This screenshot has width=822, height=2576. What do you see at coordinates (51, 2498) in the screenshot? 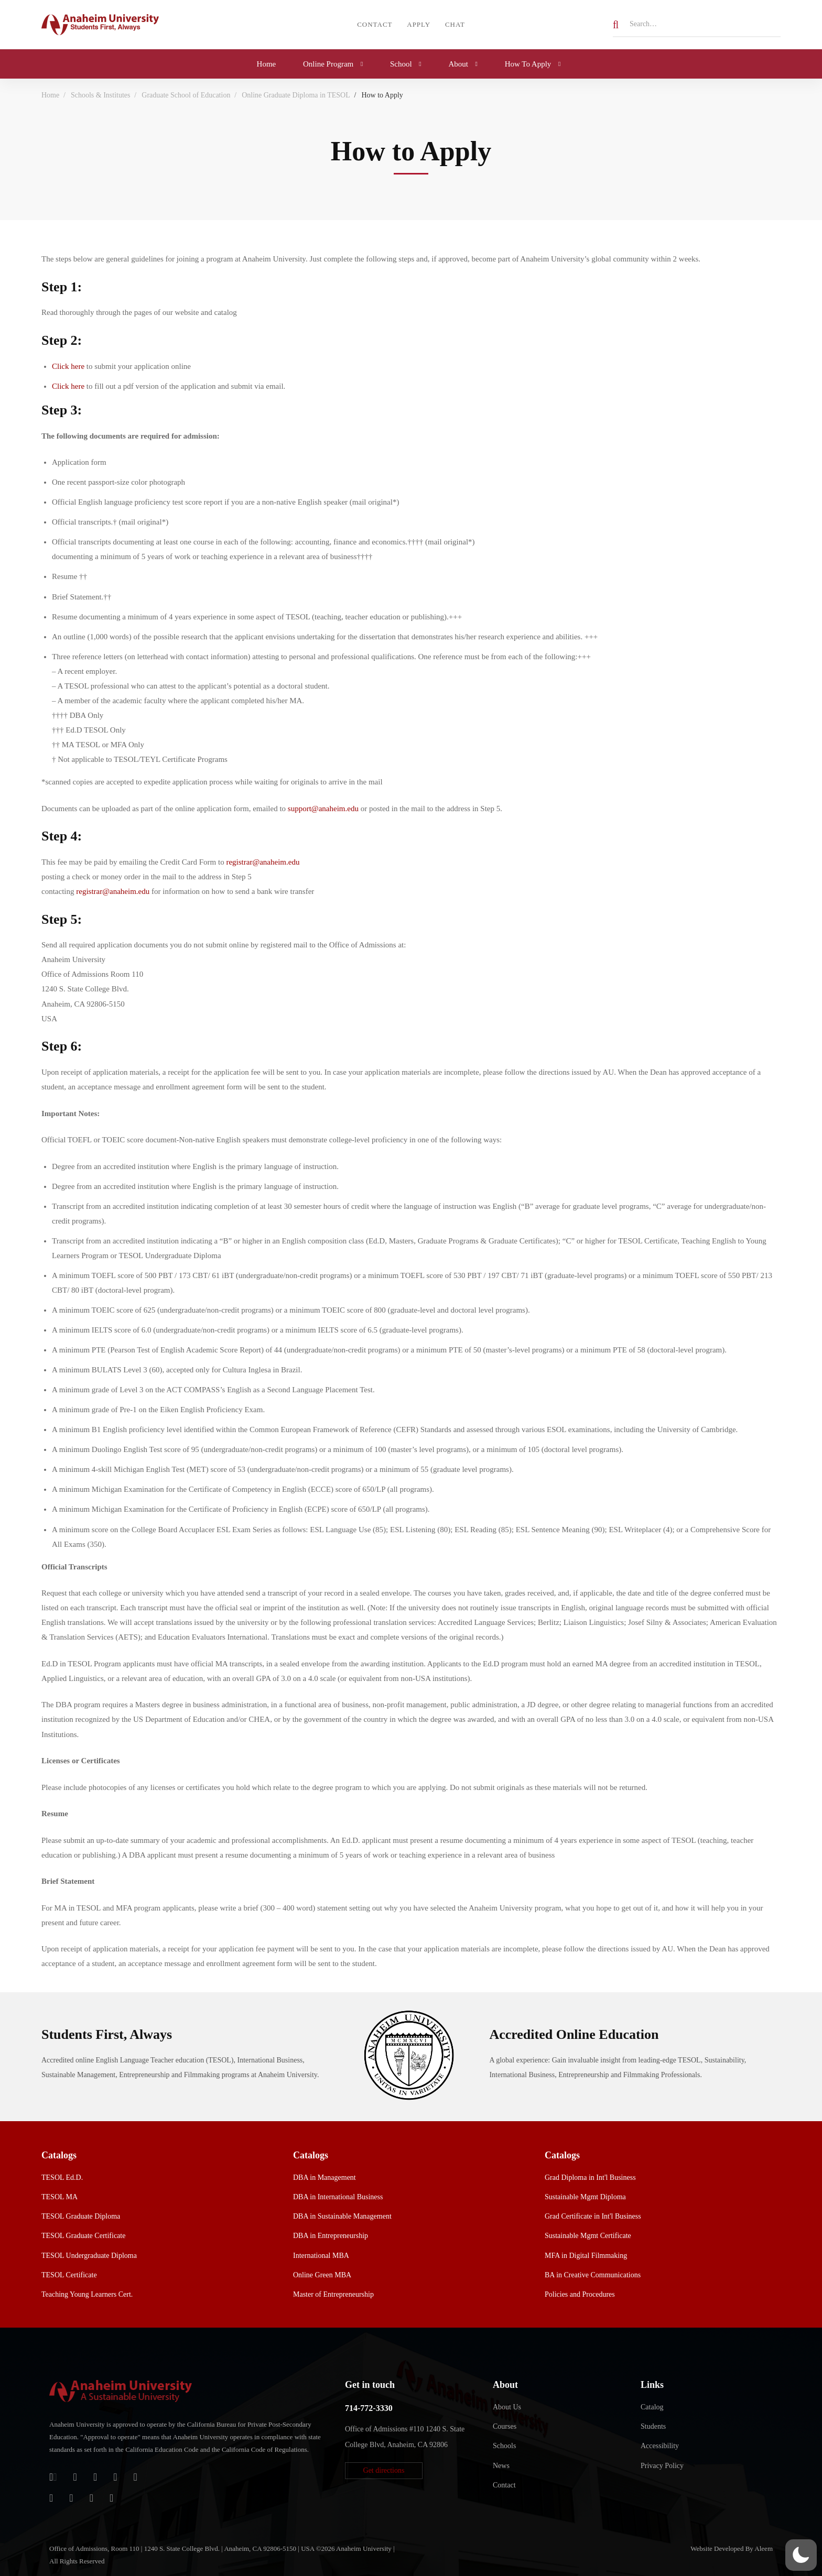
I see `[Instagram]` at bounding box center [51, 2498].